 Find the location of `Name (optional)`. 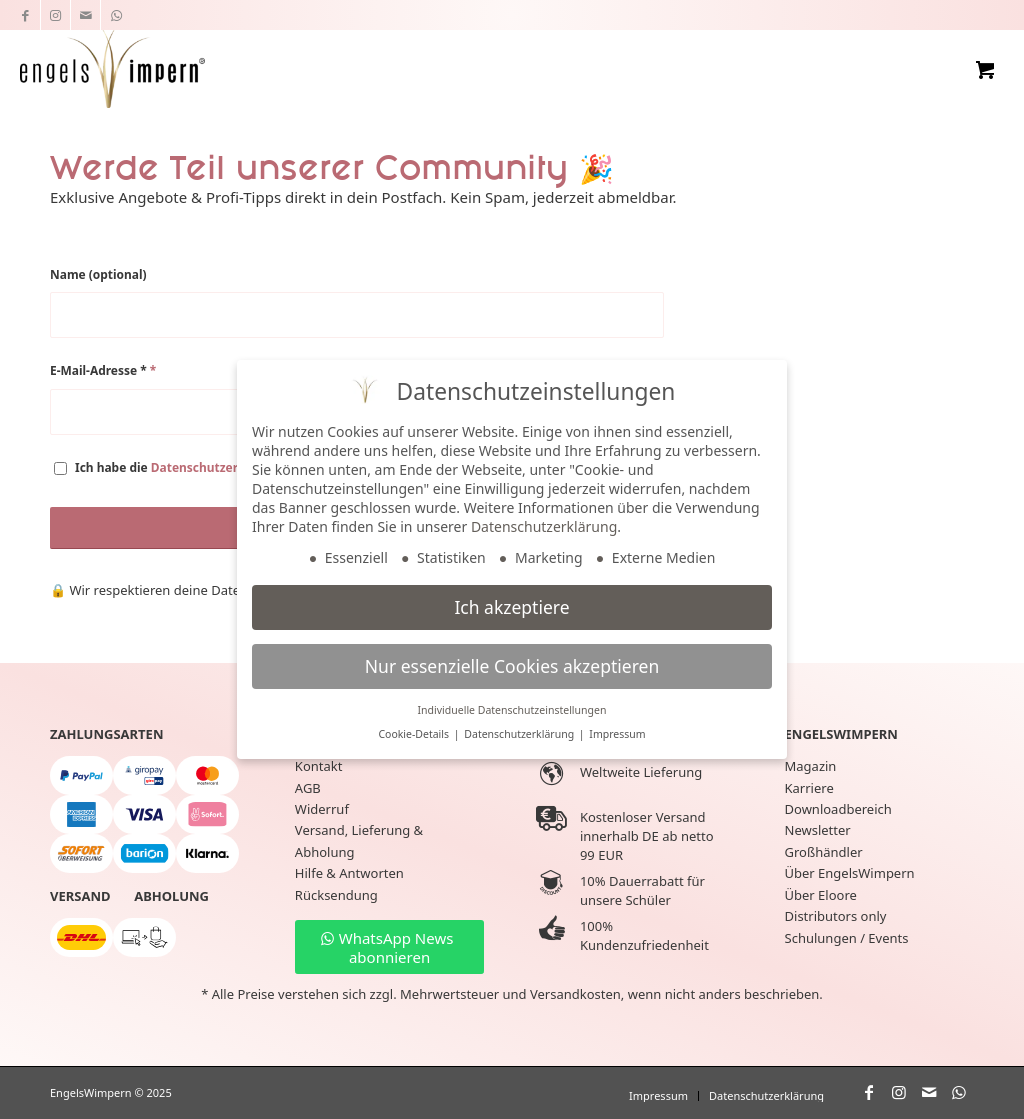

Name (optional) is located at coordinates (98, 274).